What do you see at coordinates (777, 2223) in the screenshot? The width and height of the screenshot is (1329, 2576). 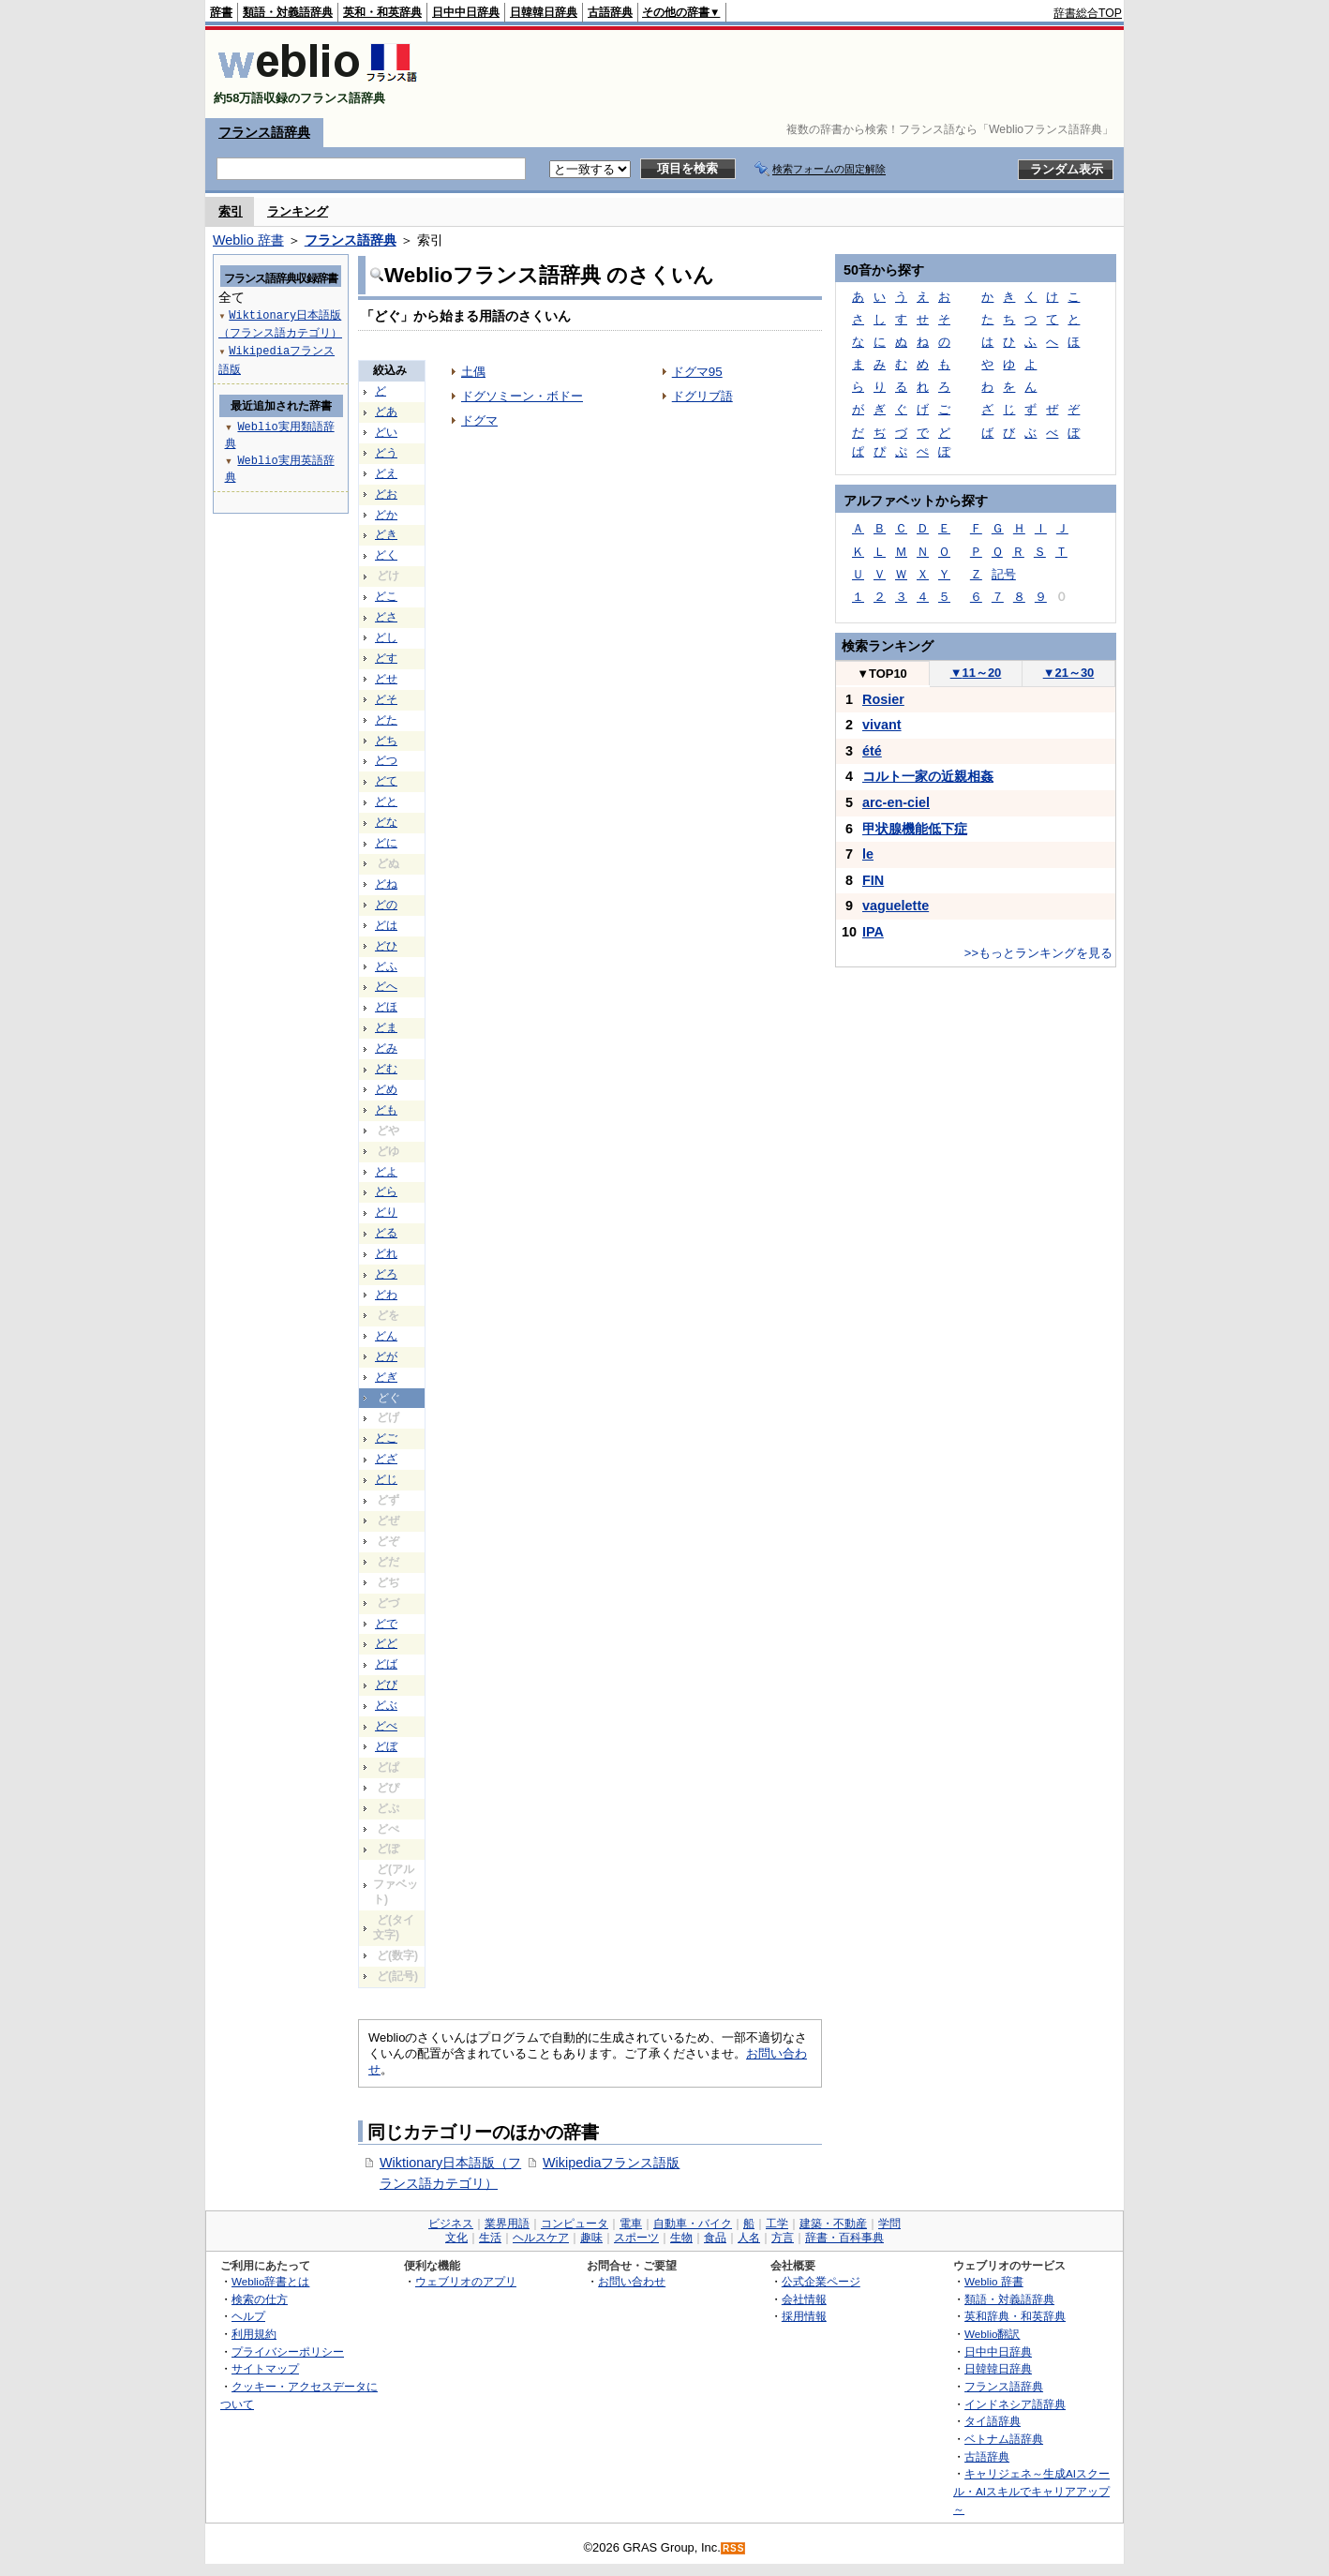 I see `工学` at bounding box center [777, 2223].